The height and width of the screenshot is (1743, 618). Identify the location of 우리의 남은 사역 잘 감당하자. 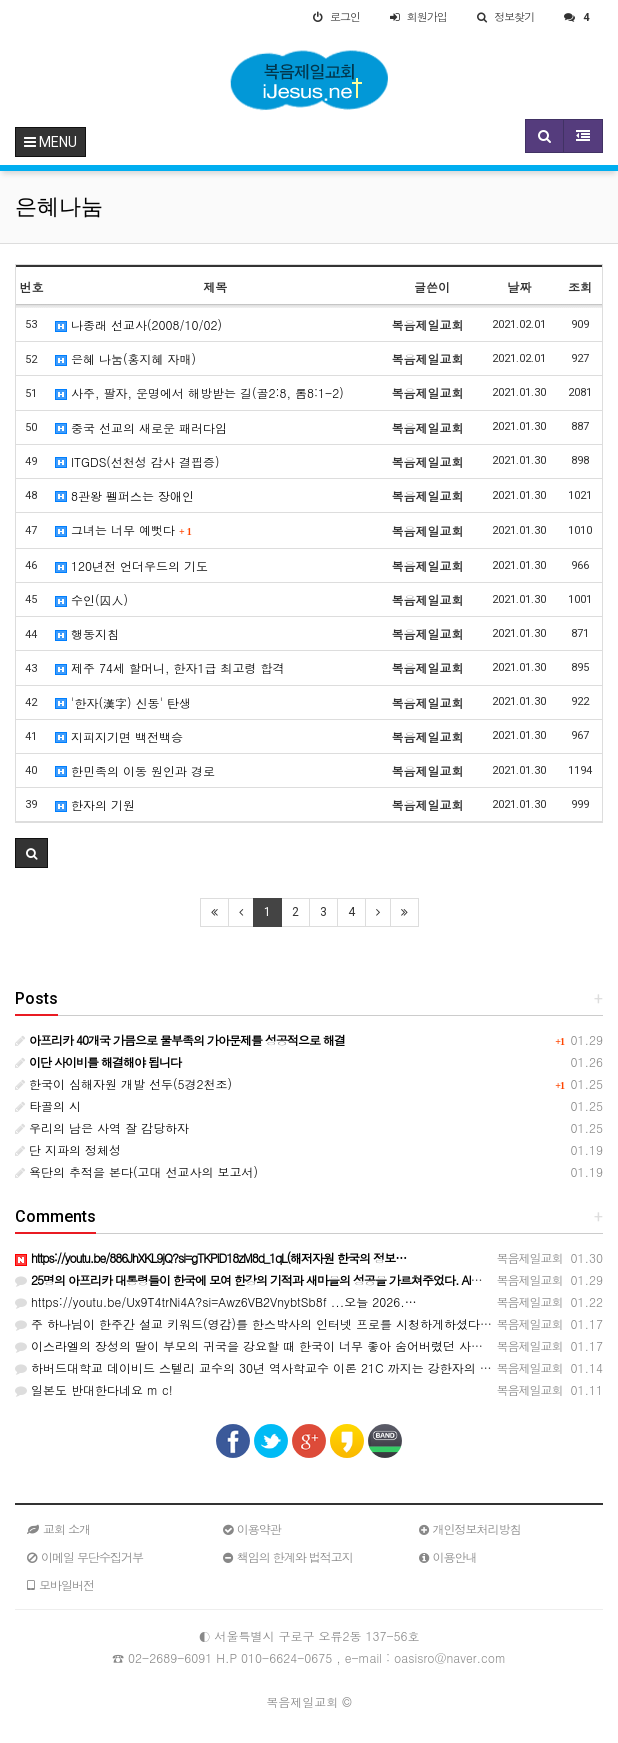
(102, 1127).